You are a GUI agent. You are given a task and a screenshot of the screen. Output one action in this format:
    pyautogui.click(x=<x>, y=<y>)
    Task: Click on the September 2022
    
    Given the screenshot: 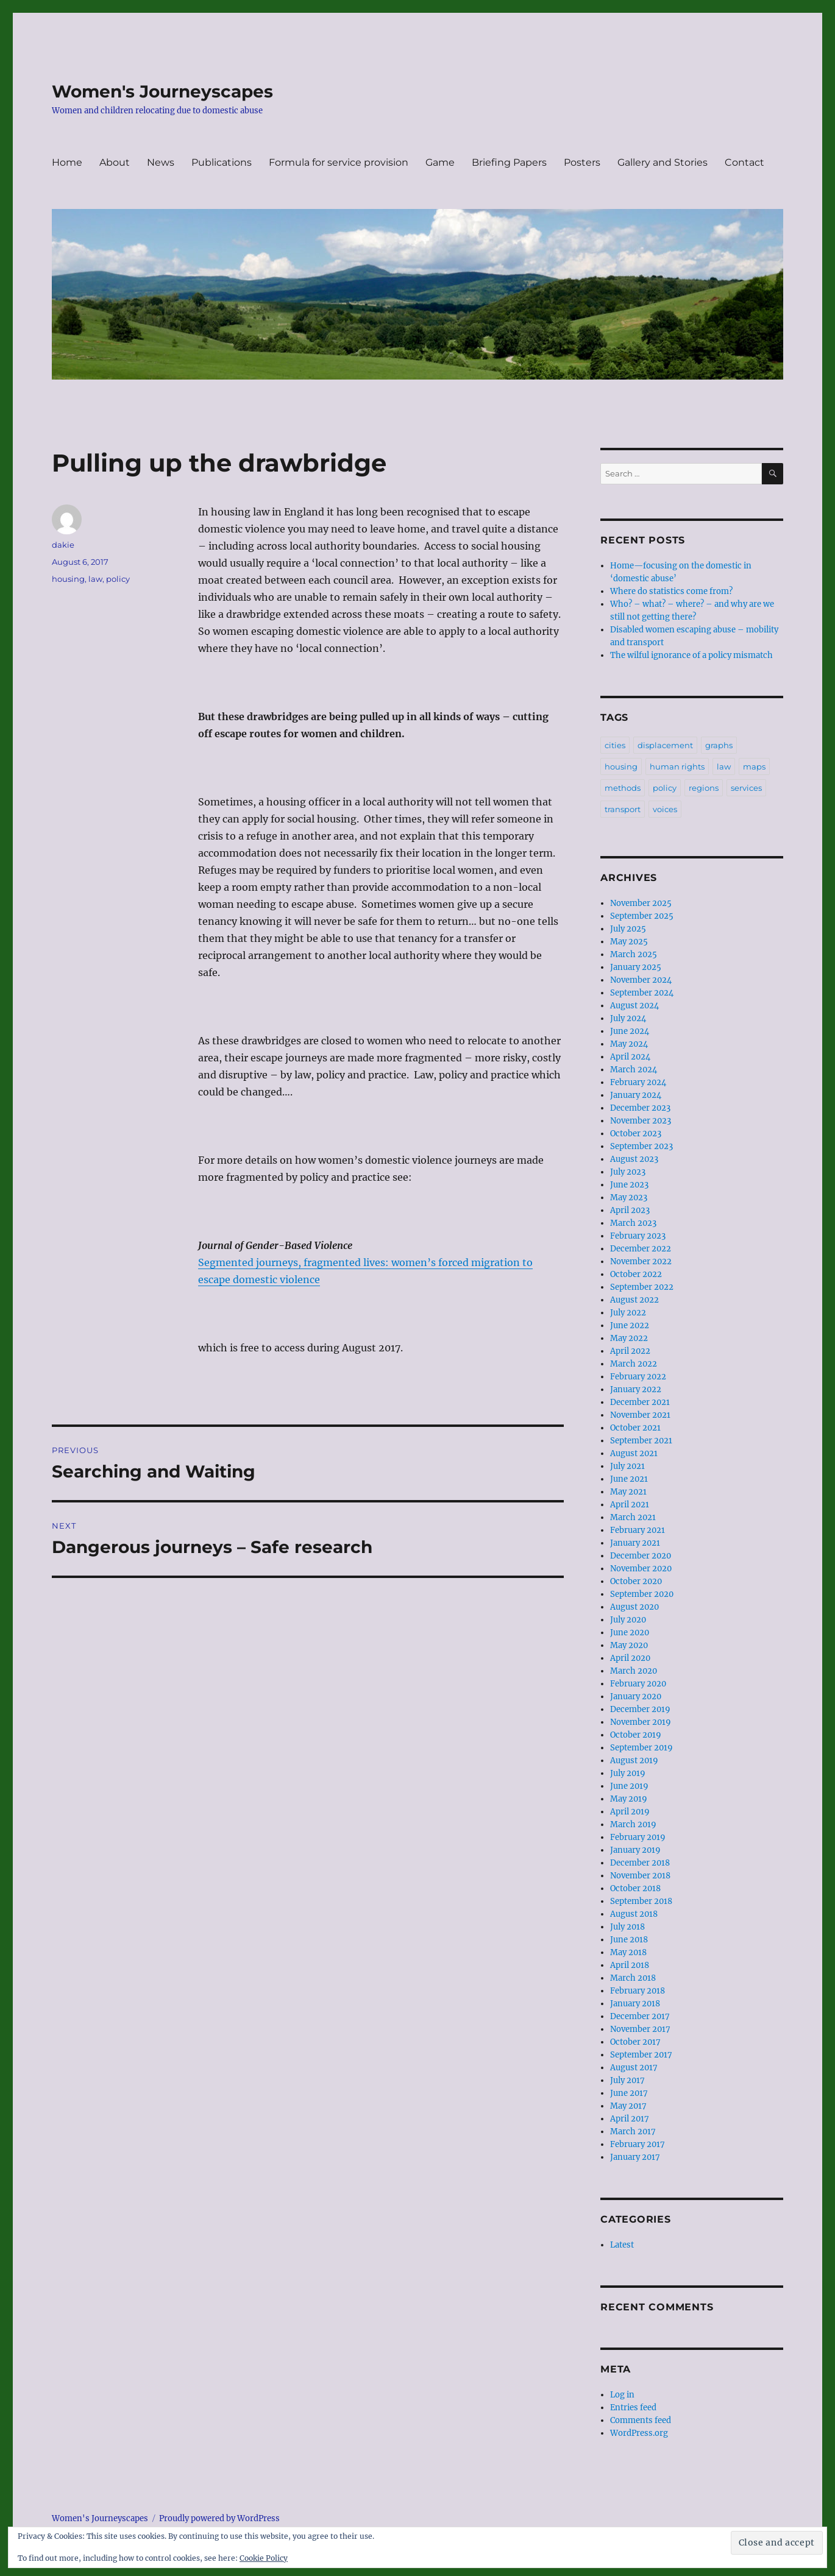 What is the action you would take?
    pyautogui.click(x=641, y=1287)
    